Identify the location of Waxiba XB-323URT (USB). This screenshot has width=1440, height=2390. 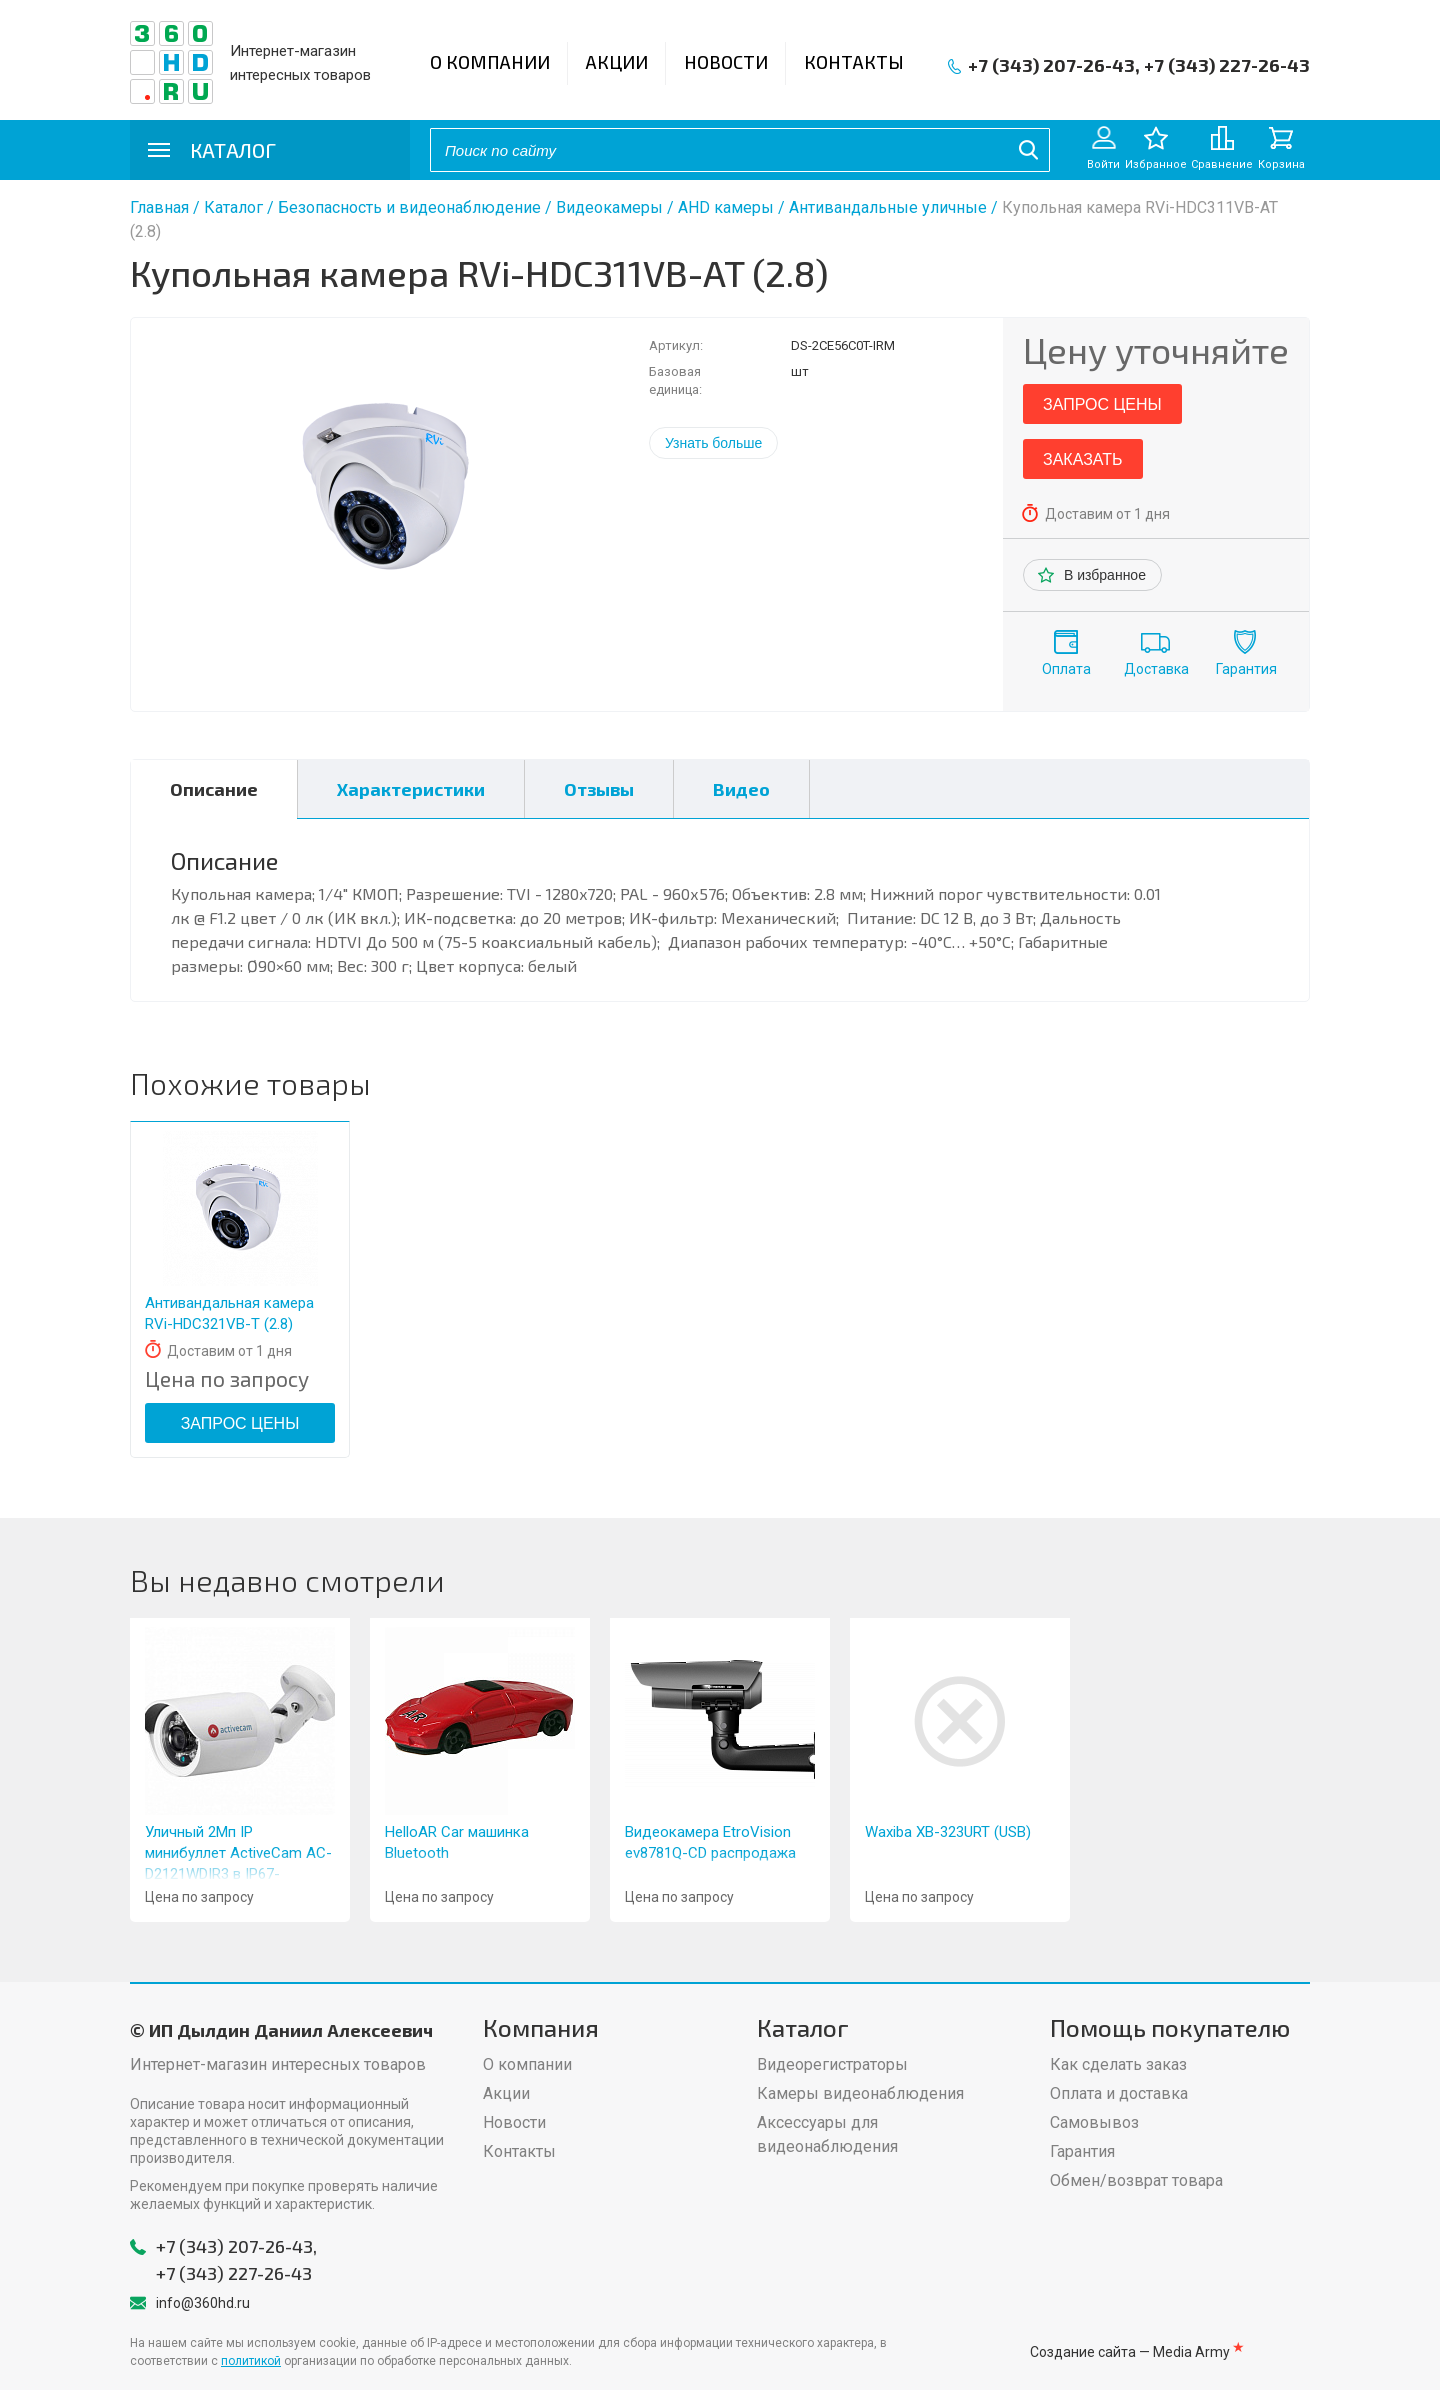
(948, 1832).